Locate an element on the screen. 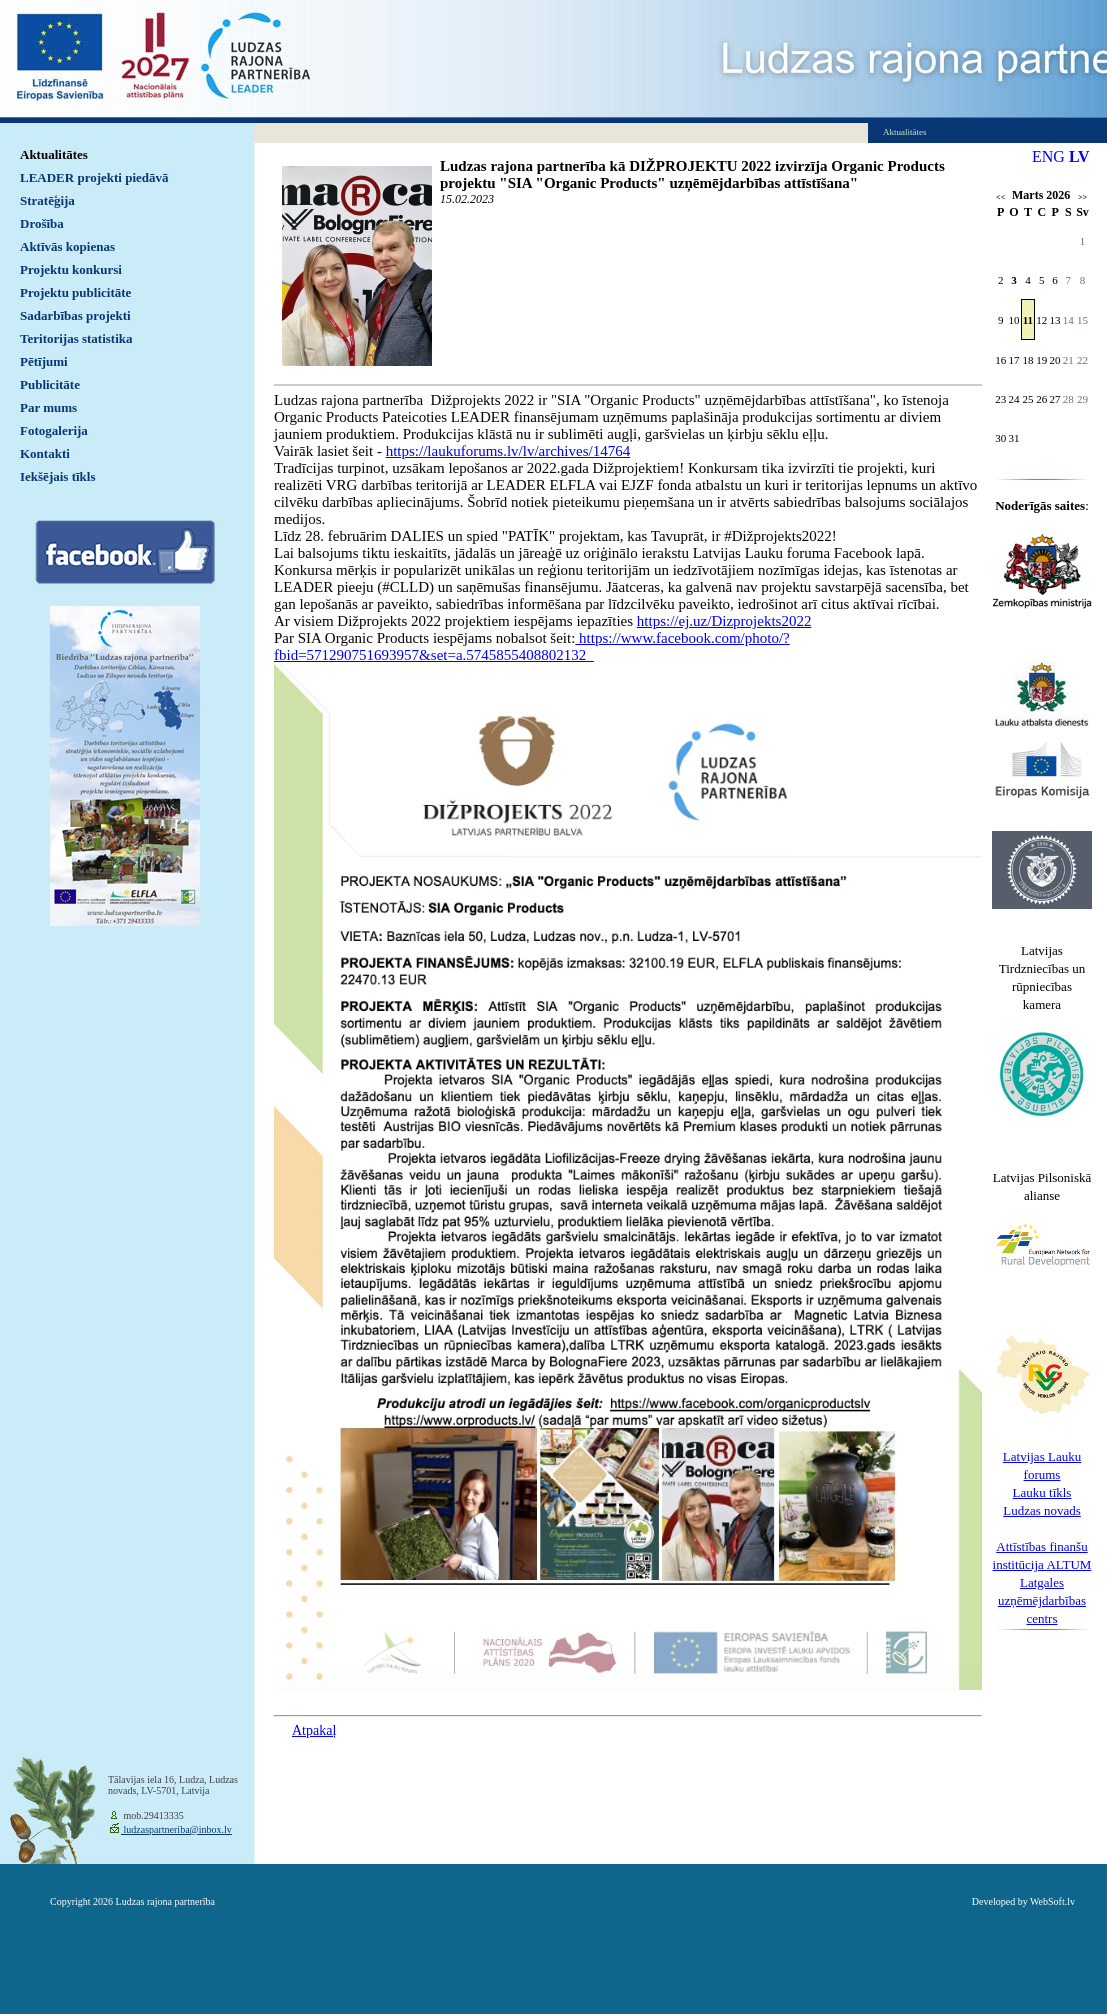  LV is located at coordinates (1079, 156).